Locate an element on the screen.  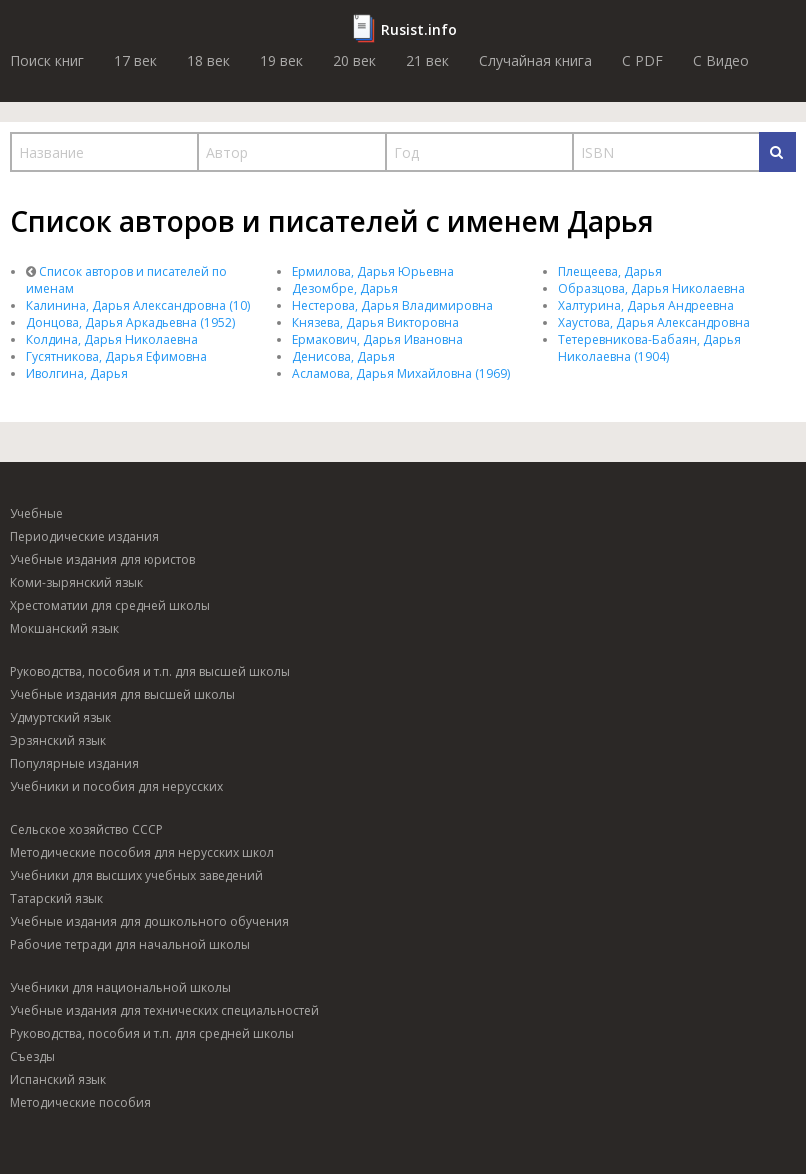
Ермилова, Дарья Юрьевна is located at coordinates (373, 271).